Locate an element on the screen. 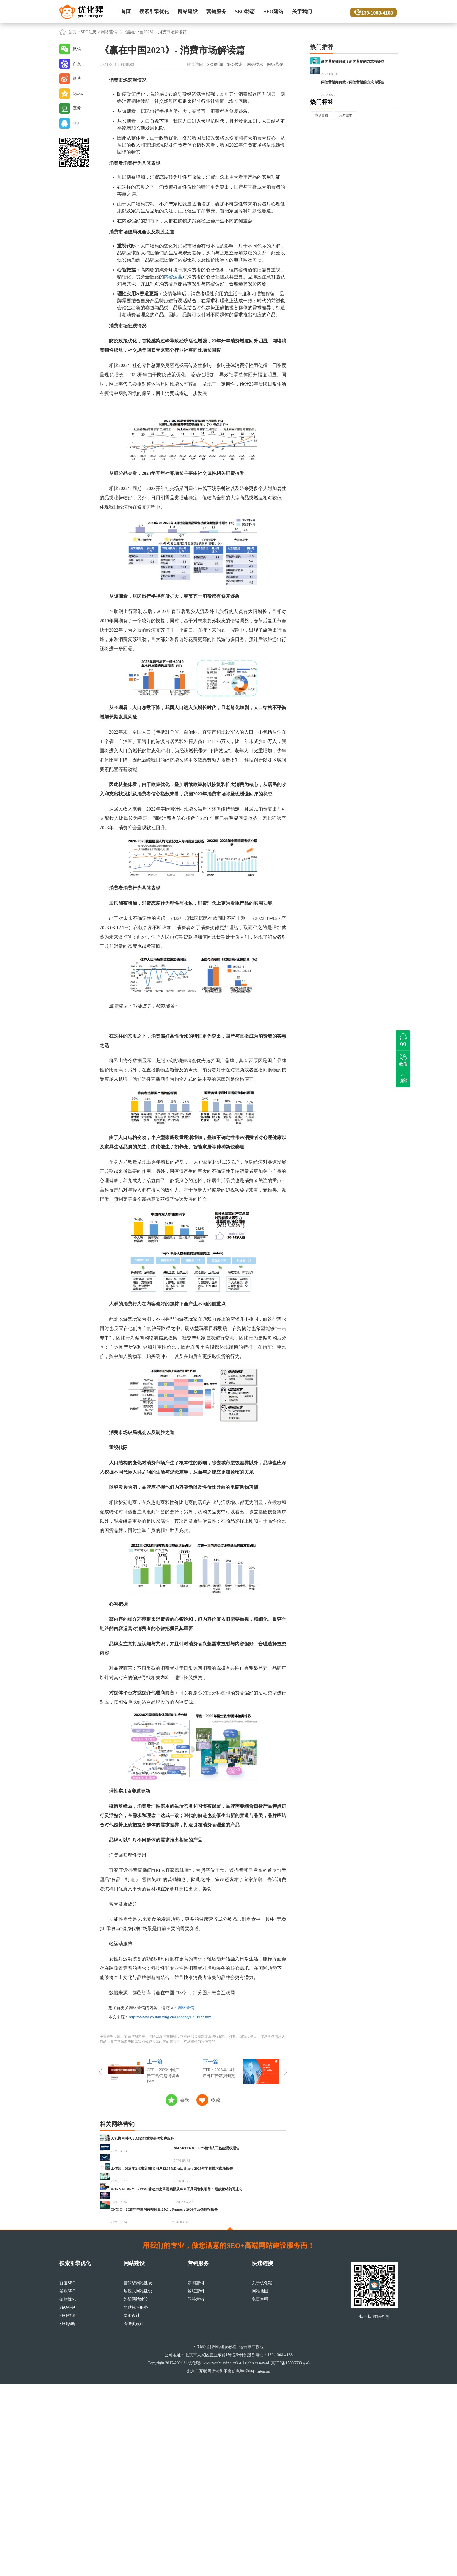 The height and width of the screenshot is (2576, 457). 响应式网站建设 is located at coordinates (138, 2483).